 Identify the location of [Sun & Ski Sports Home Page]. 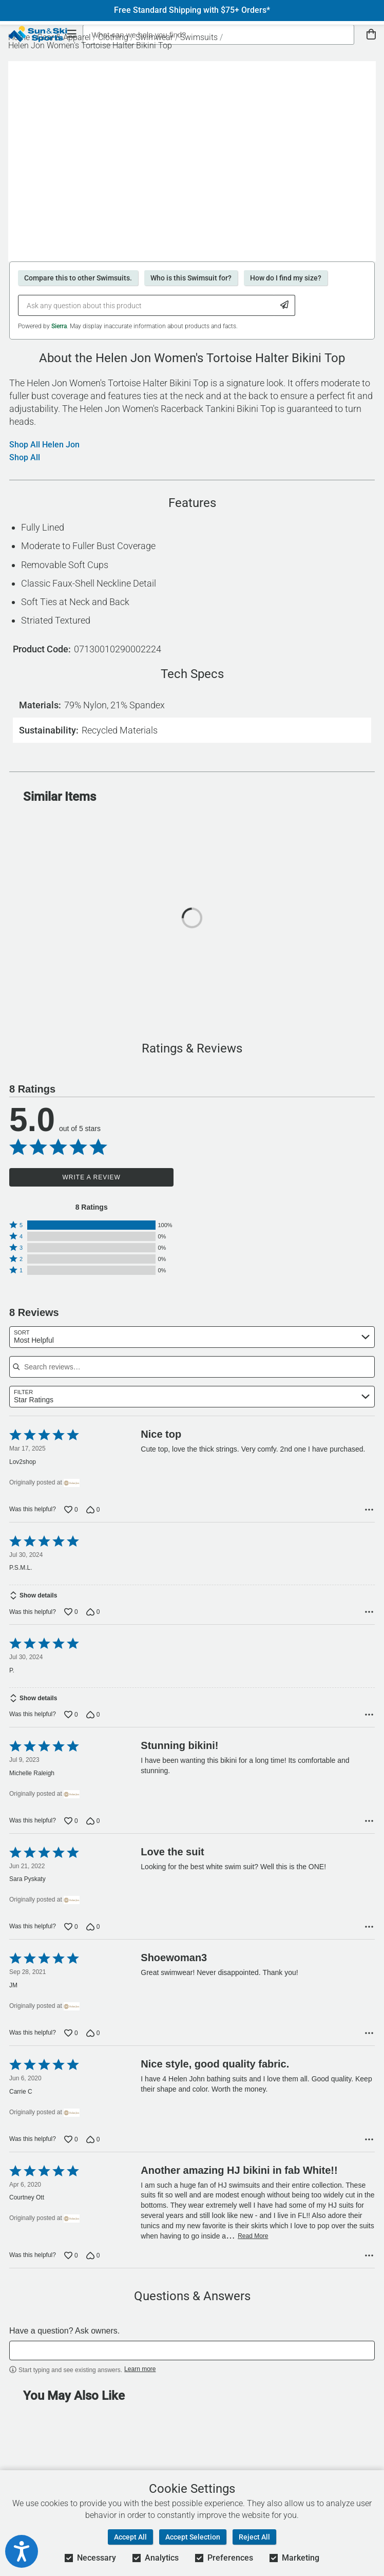
(37, 34).